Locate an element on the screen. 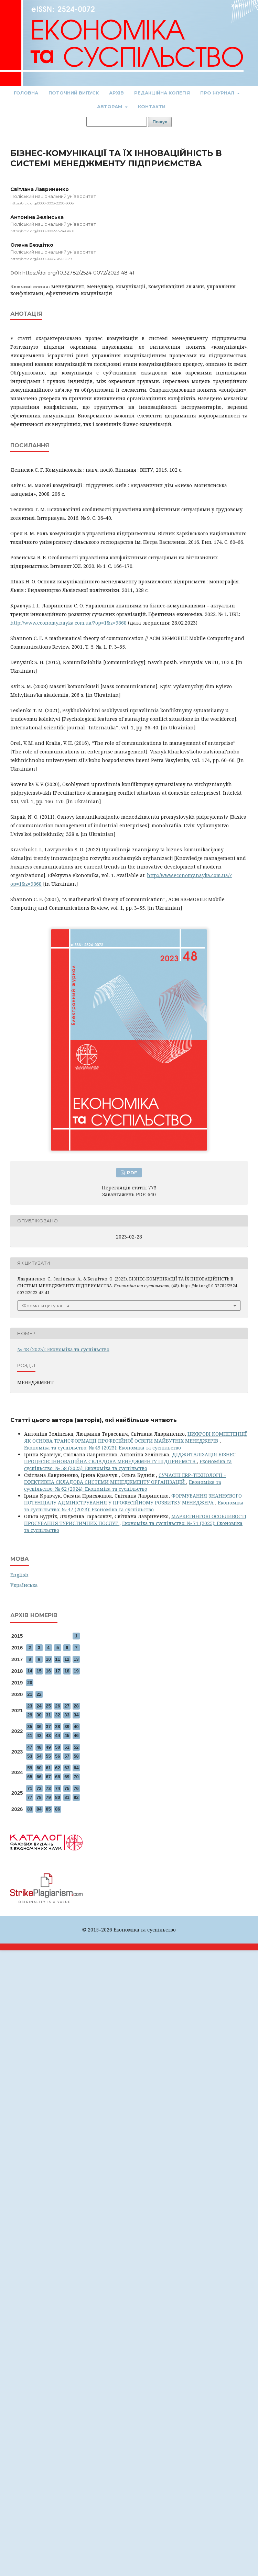 The height and width of the screenshot is (2576, 258). 44 is located at coordinates (57, 1735).